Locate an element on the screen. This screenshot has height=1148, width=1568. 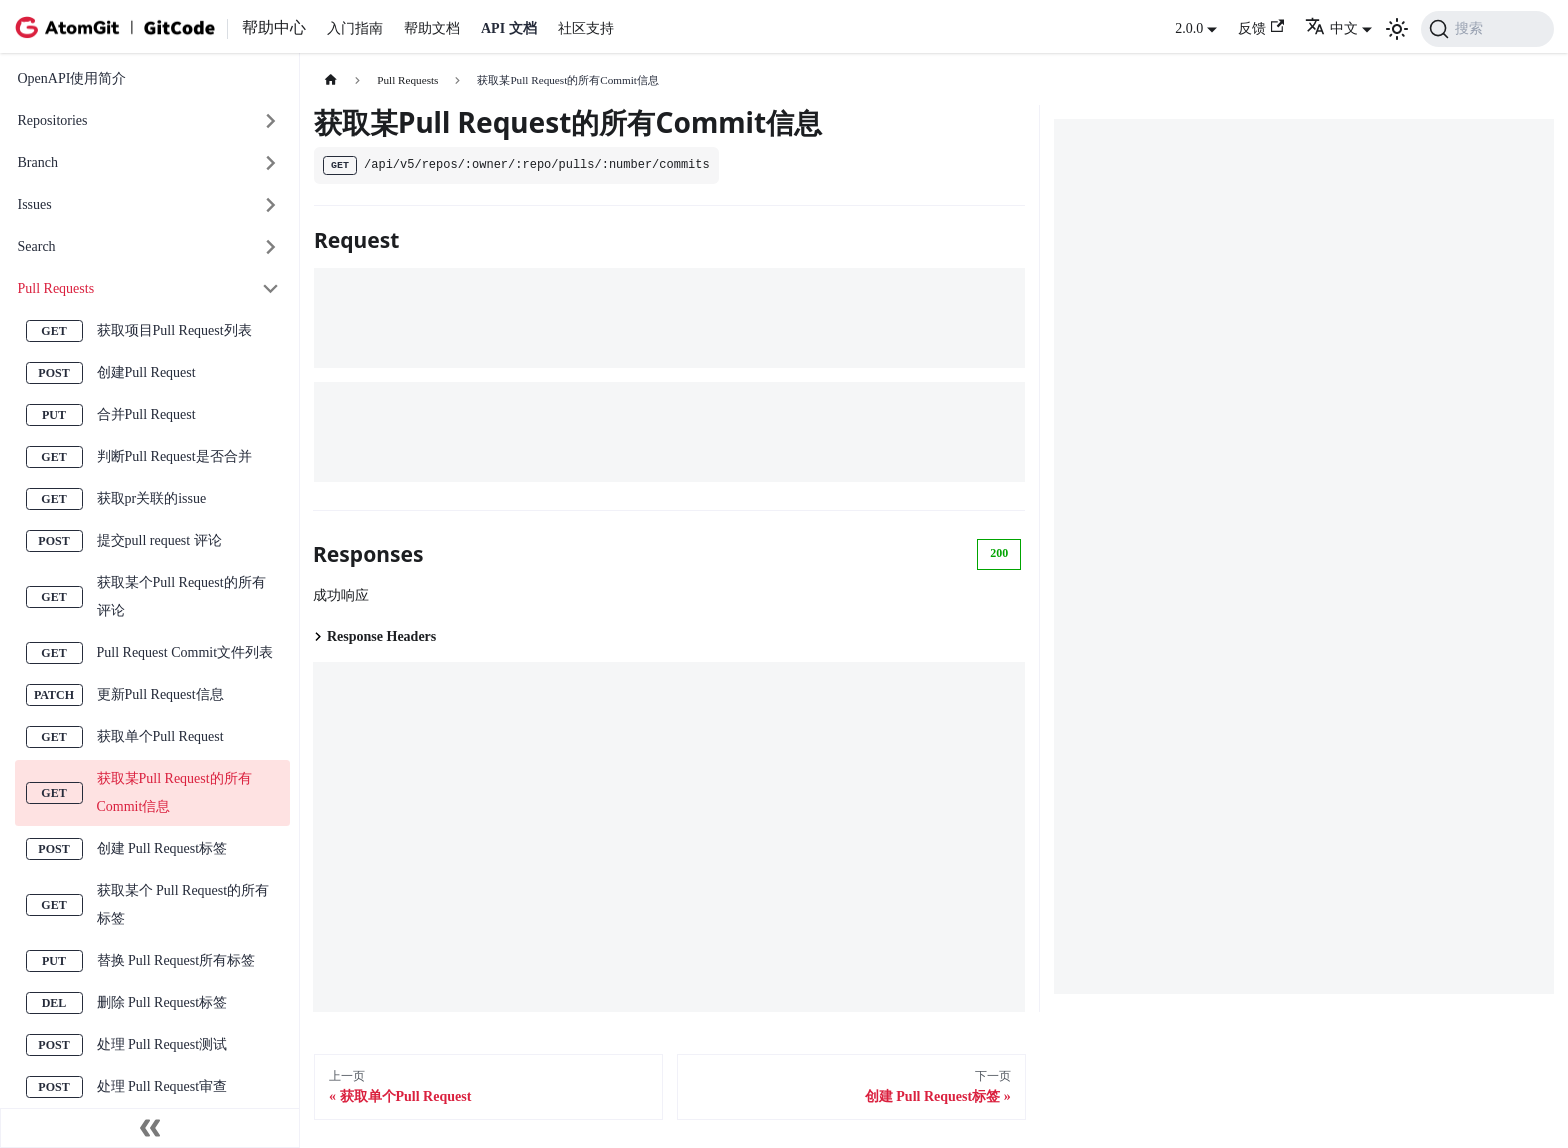
获取某Pull Request的所有Commit信息 is located at coordinates (174, 792).